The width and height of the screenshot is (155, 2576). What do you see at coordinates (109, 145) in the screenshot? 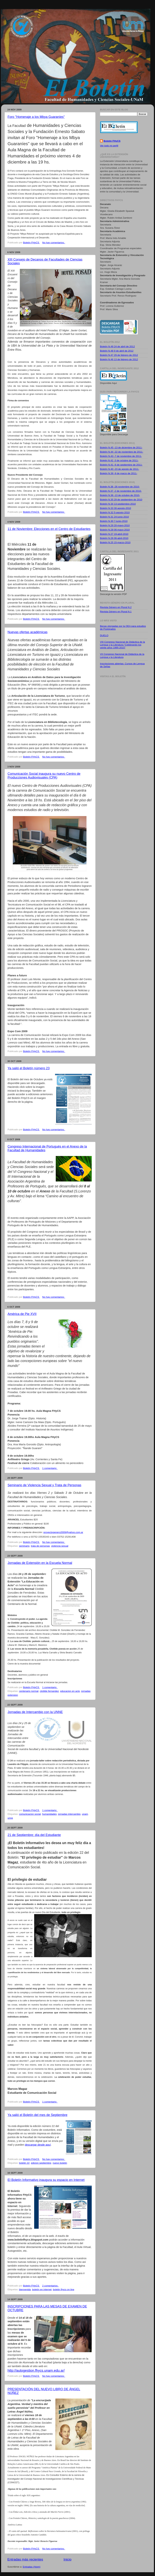
I see `Ver todo mi perfil` at bounding box center [109, 145].